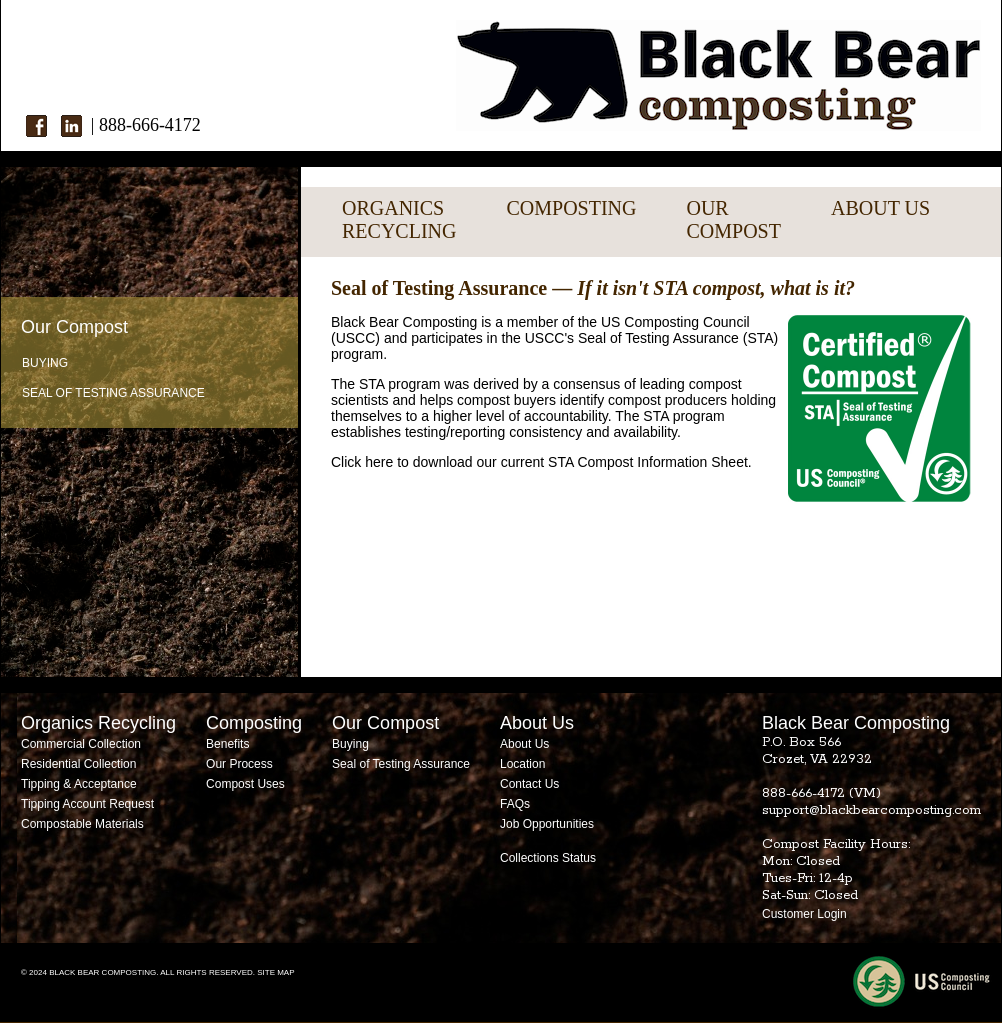  Describe the element at coordinates (399, 219) in the screenshot. I see `ORGANICSRECYCLING` at that location.